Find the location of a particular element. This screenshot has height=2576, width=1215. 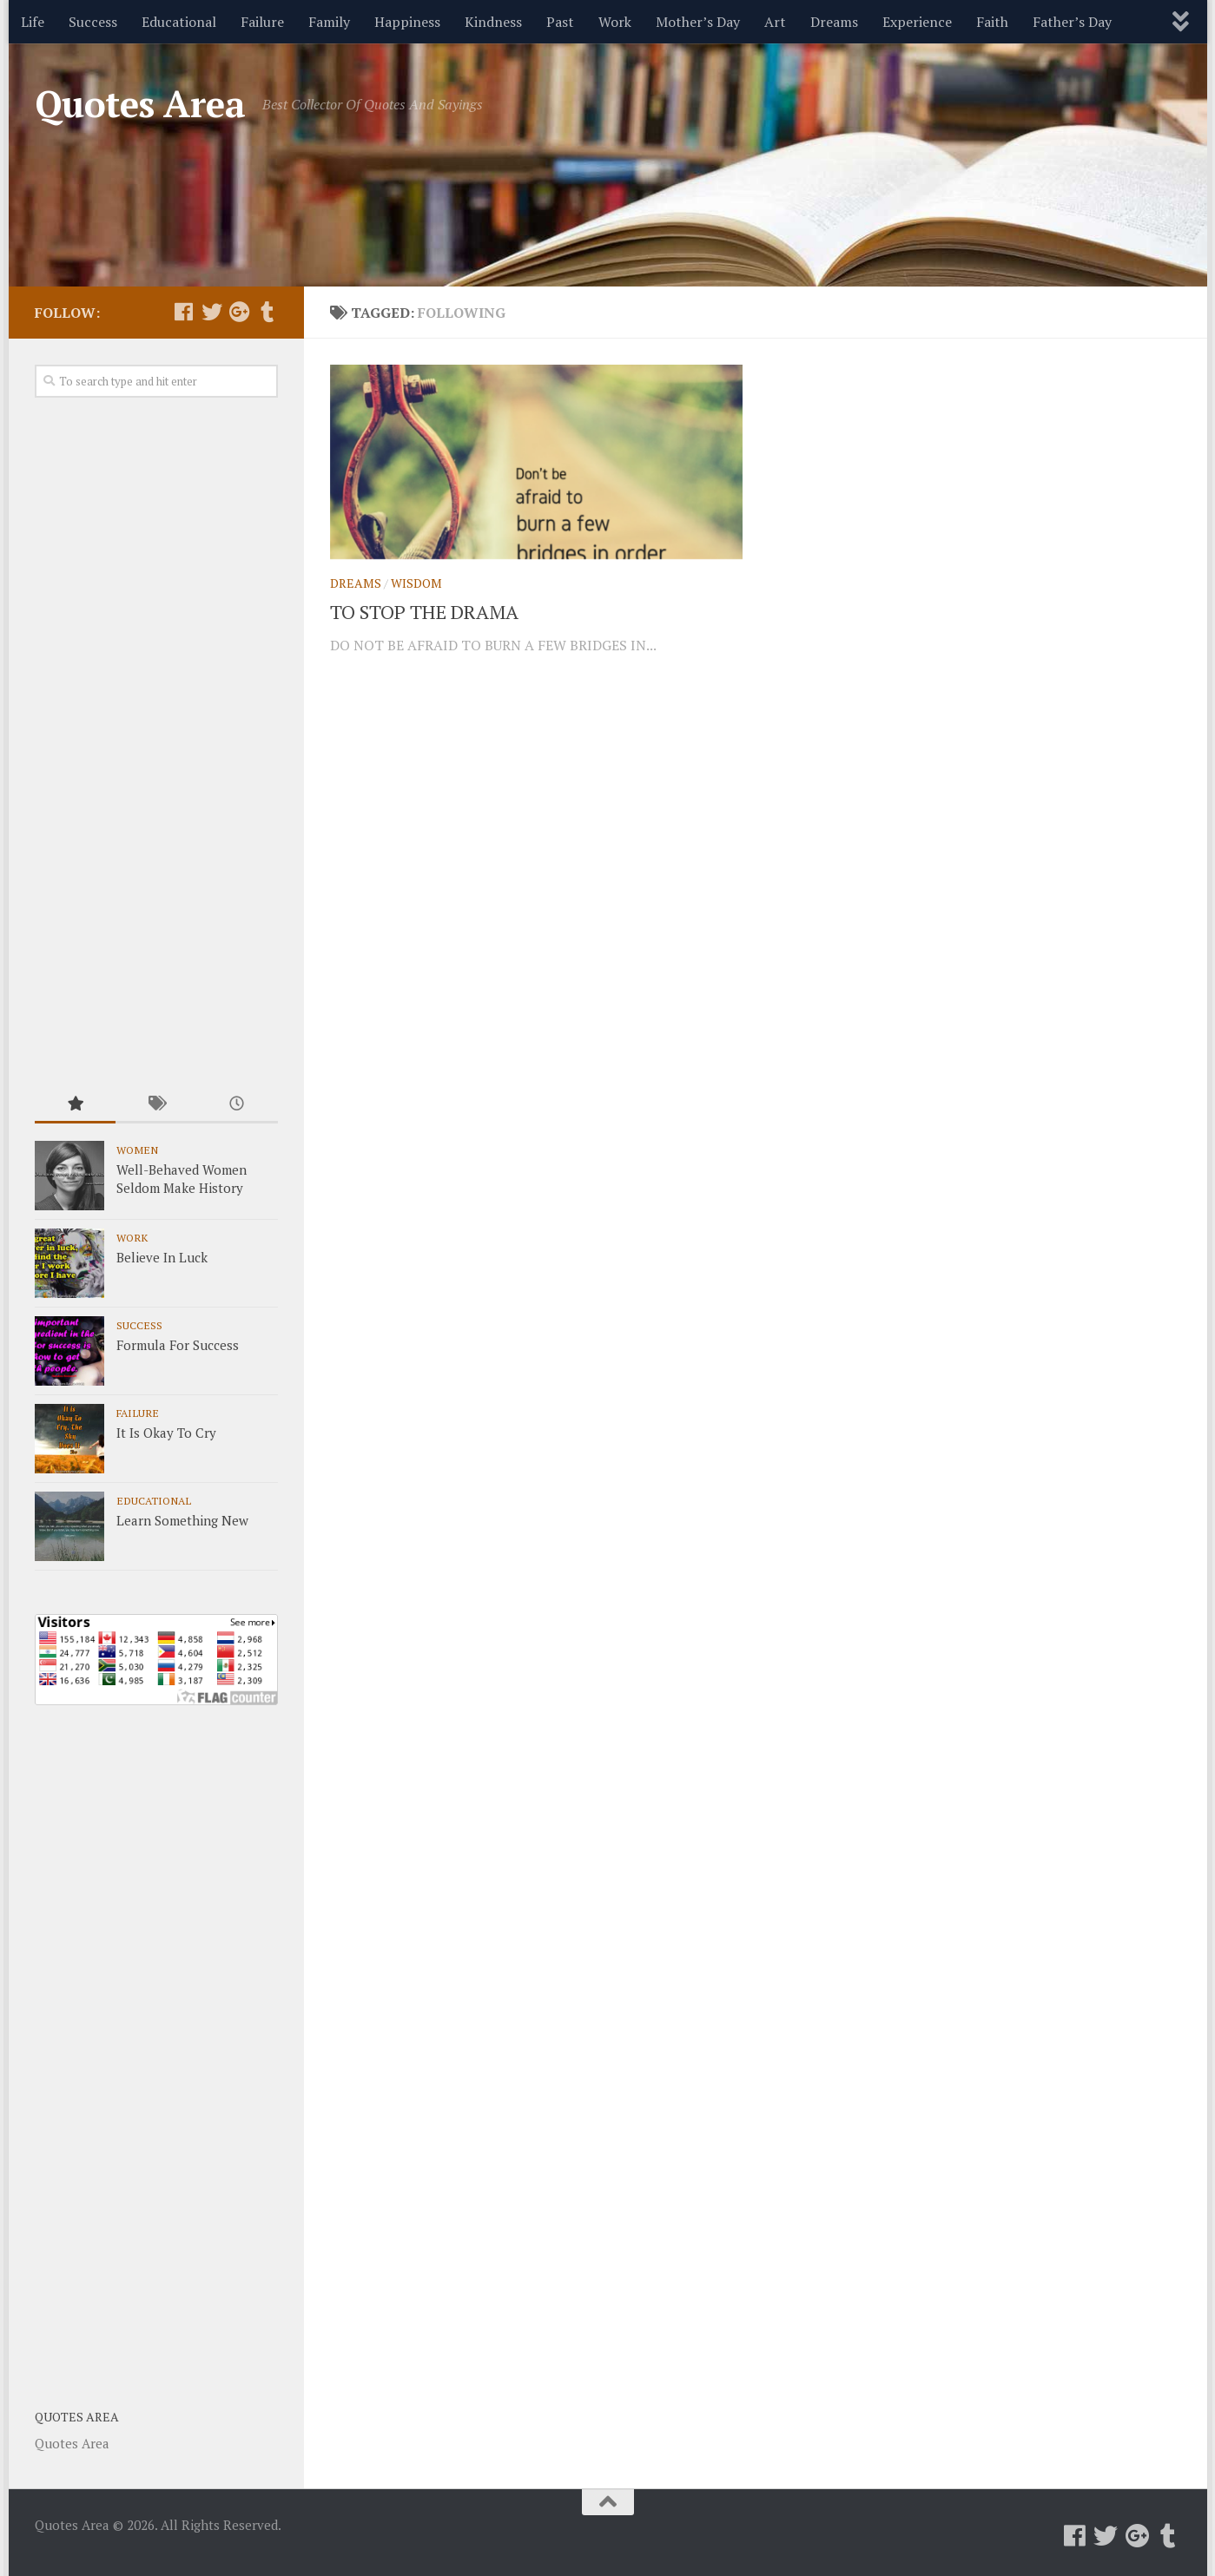

Dreams is located at coordinates (834, 21).